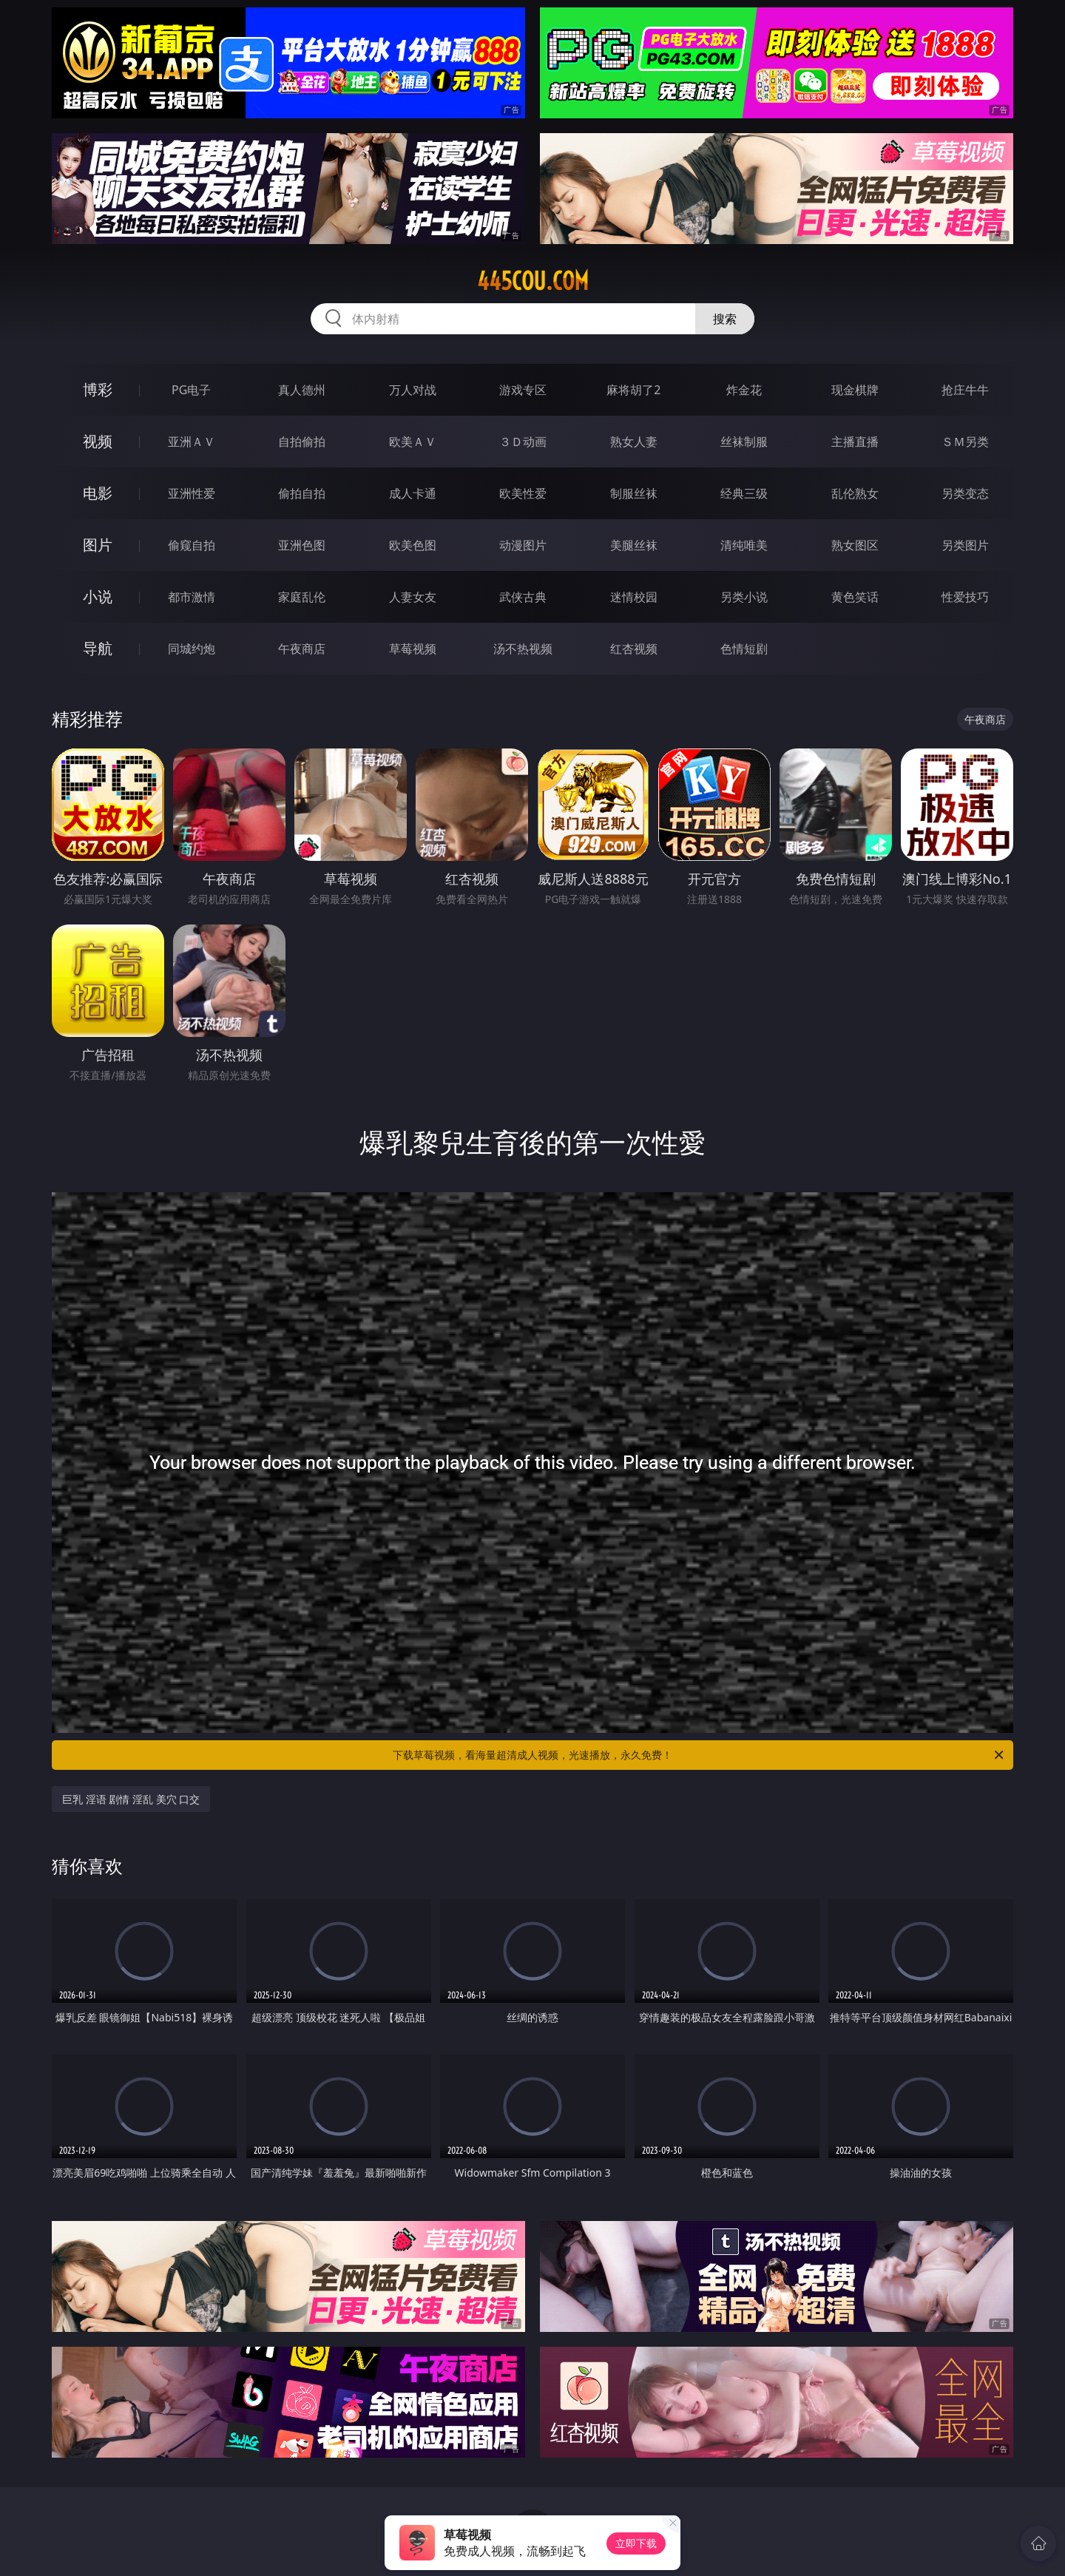 This screenshot has width=1065, height=2576. Describe the element at coordinates (97, 596) in the screenshot. I see `小说` at that location.